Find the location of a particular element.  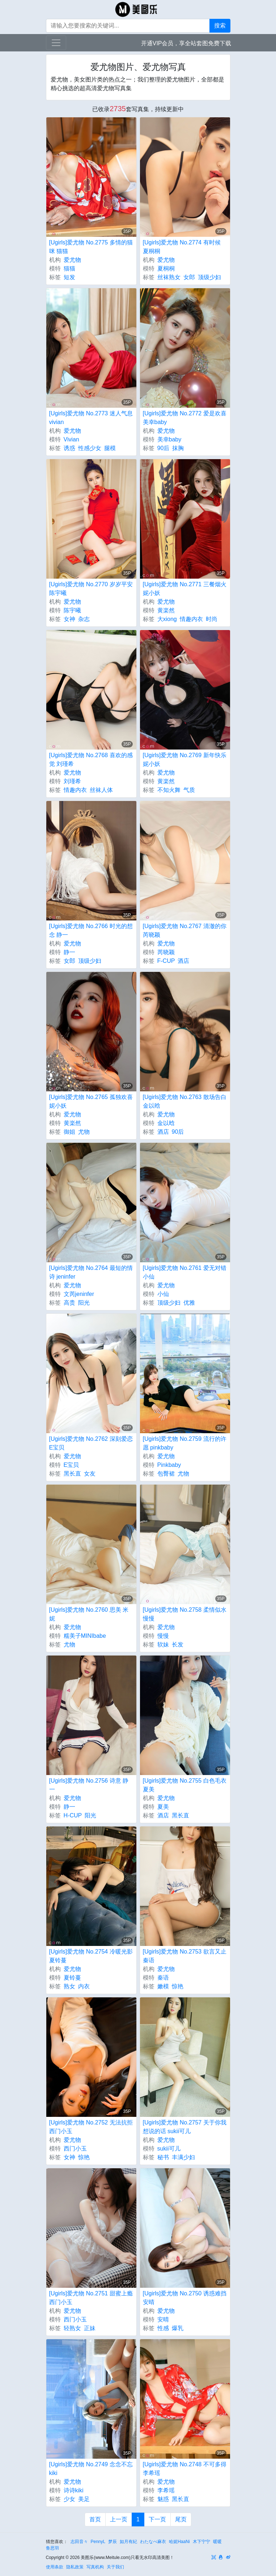

大xiong is located at coordinates (167, 619).